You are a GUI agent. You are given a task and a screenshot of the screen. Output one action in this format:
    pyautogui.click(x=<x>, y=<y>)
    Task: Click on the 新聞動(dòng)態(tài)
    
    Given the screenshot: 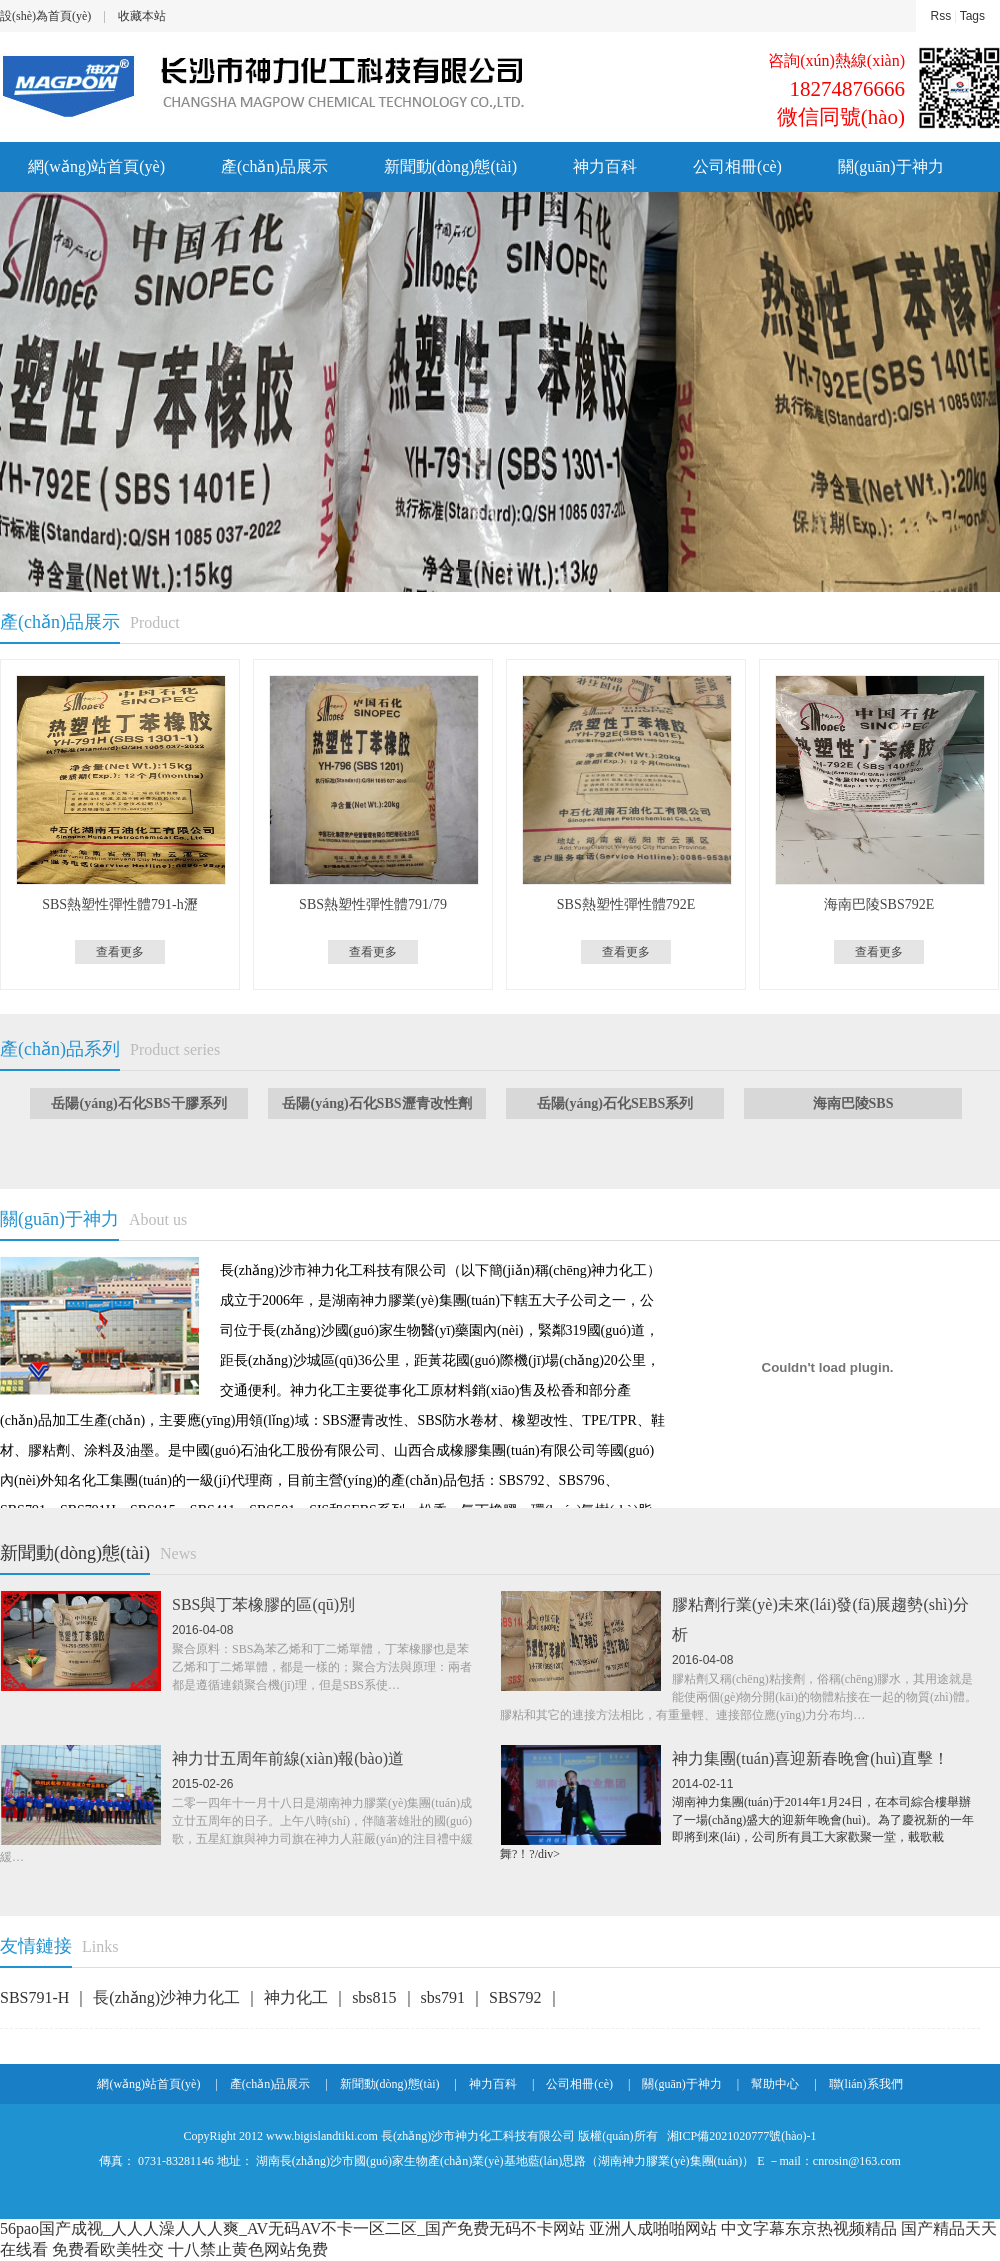 What is the action you would take?
    pyautogui.click(x=450, y=166)
    